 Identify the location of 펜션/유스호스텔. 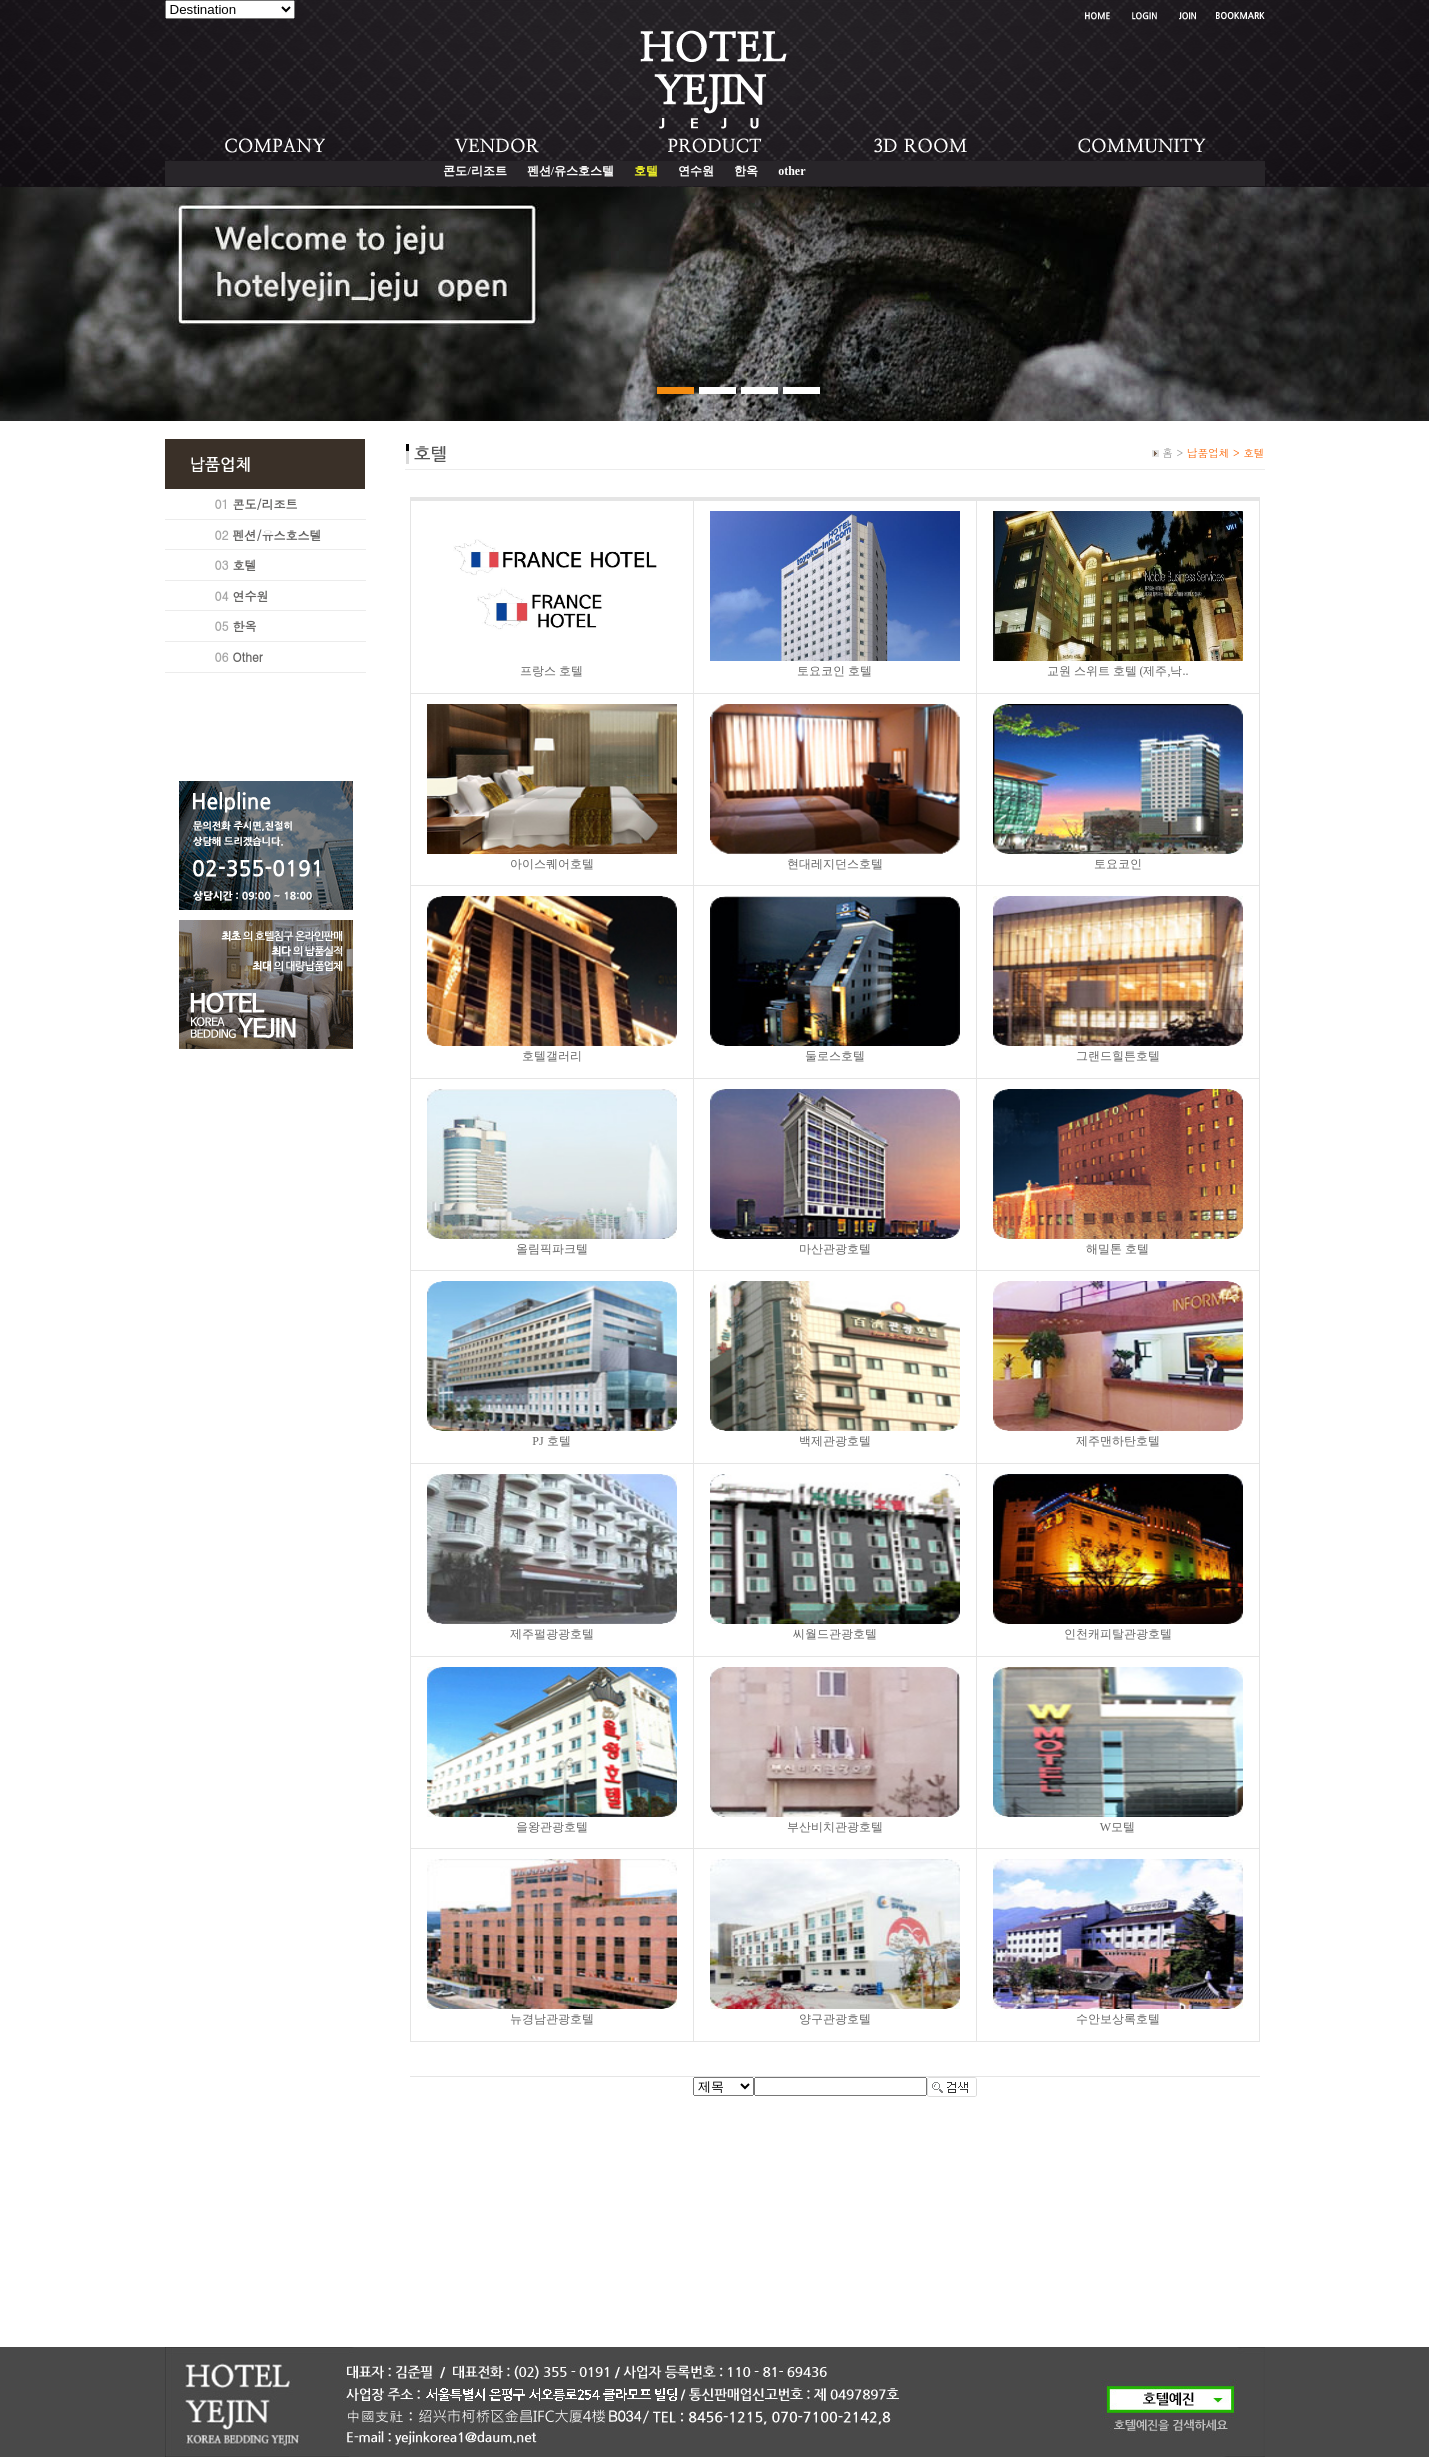
(570, 171).